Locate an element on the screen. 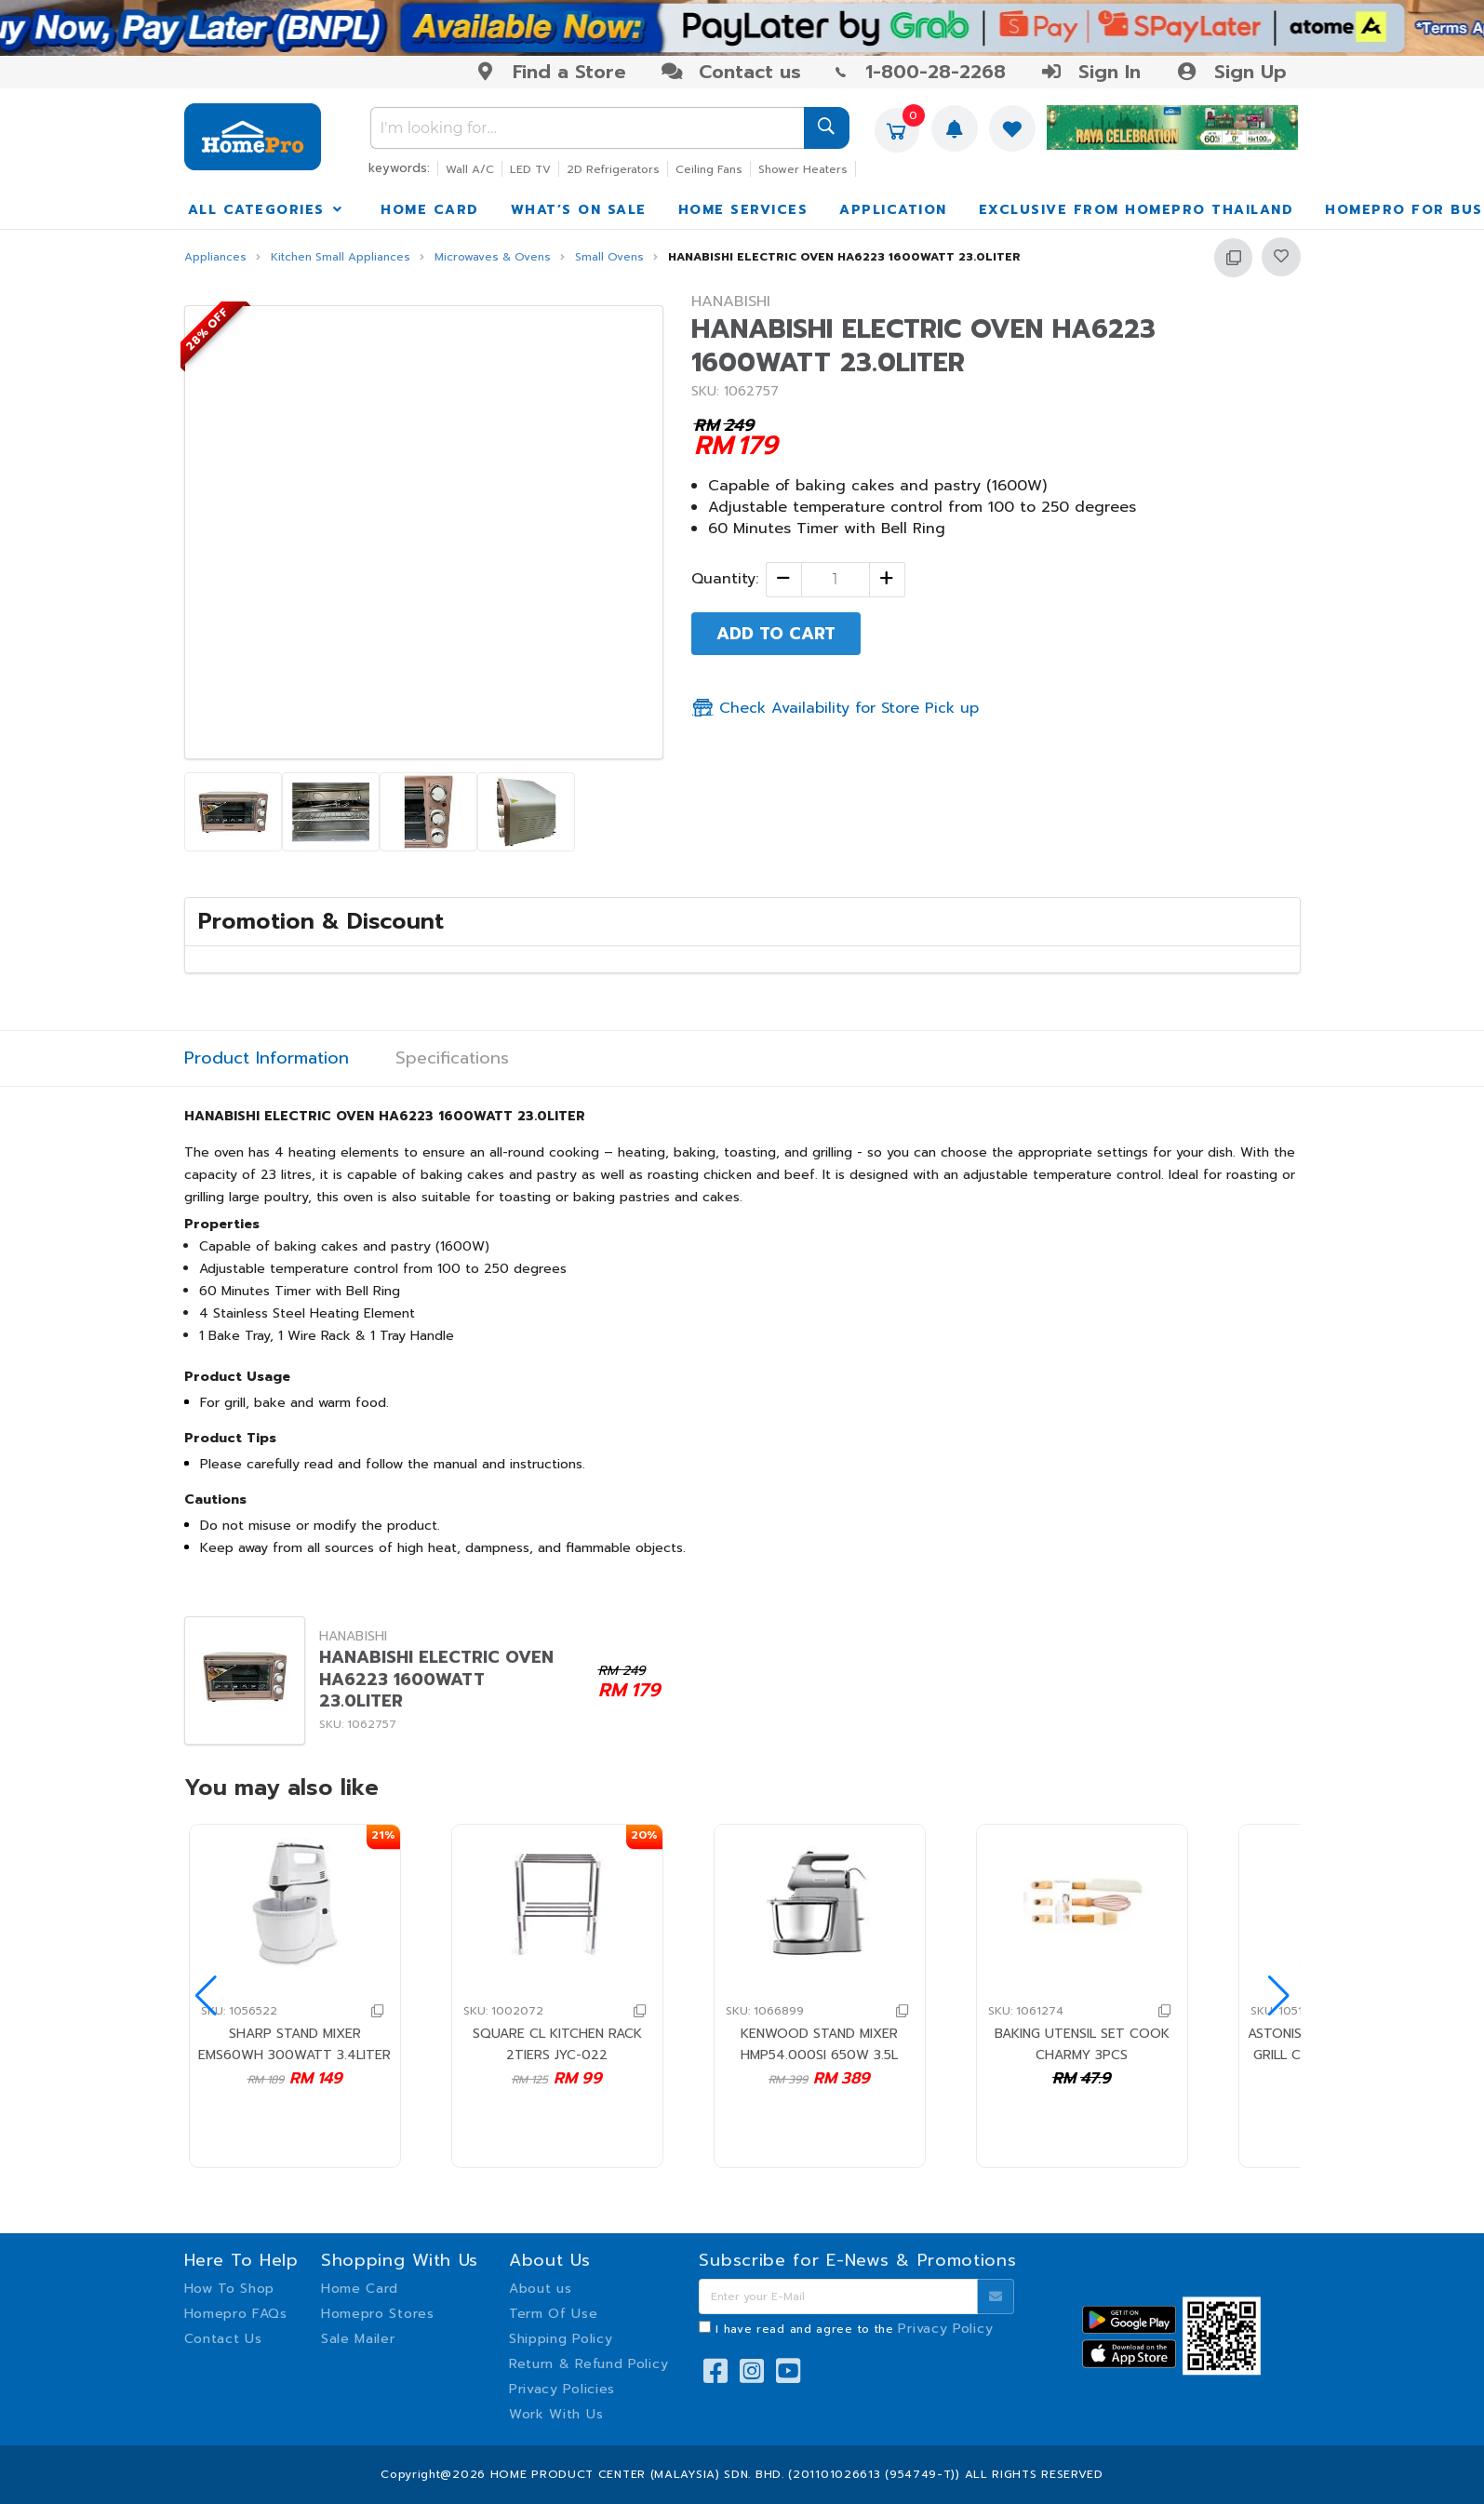 Image resolution: width=1484 pixels, height=2504 pixels. Check Availability for Store Pick up is located at coordinates (835, 708).